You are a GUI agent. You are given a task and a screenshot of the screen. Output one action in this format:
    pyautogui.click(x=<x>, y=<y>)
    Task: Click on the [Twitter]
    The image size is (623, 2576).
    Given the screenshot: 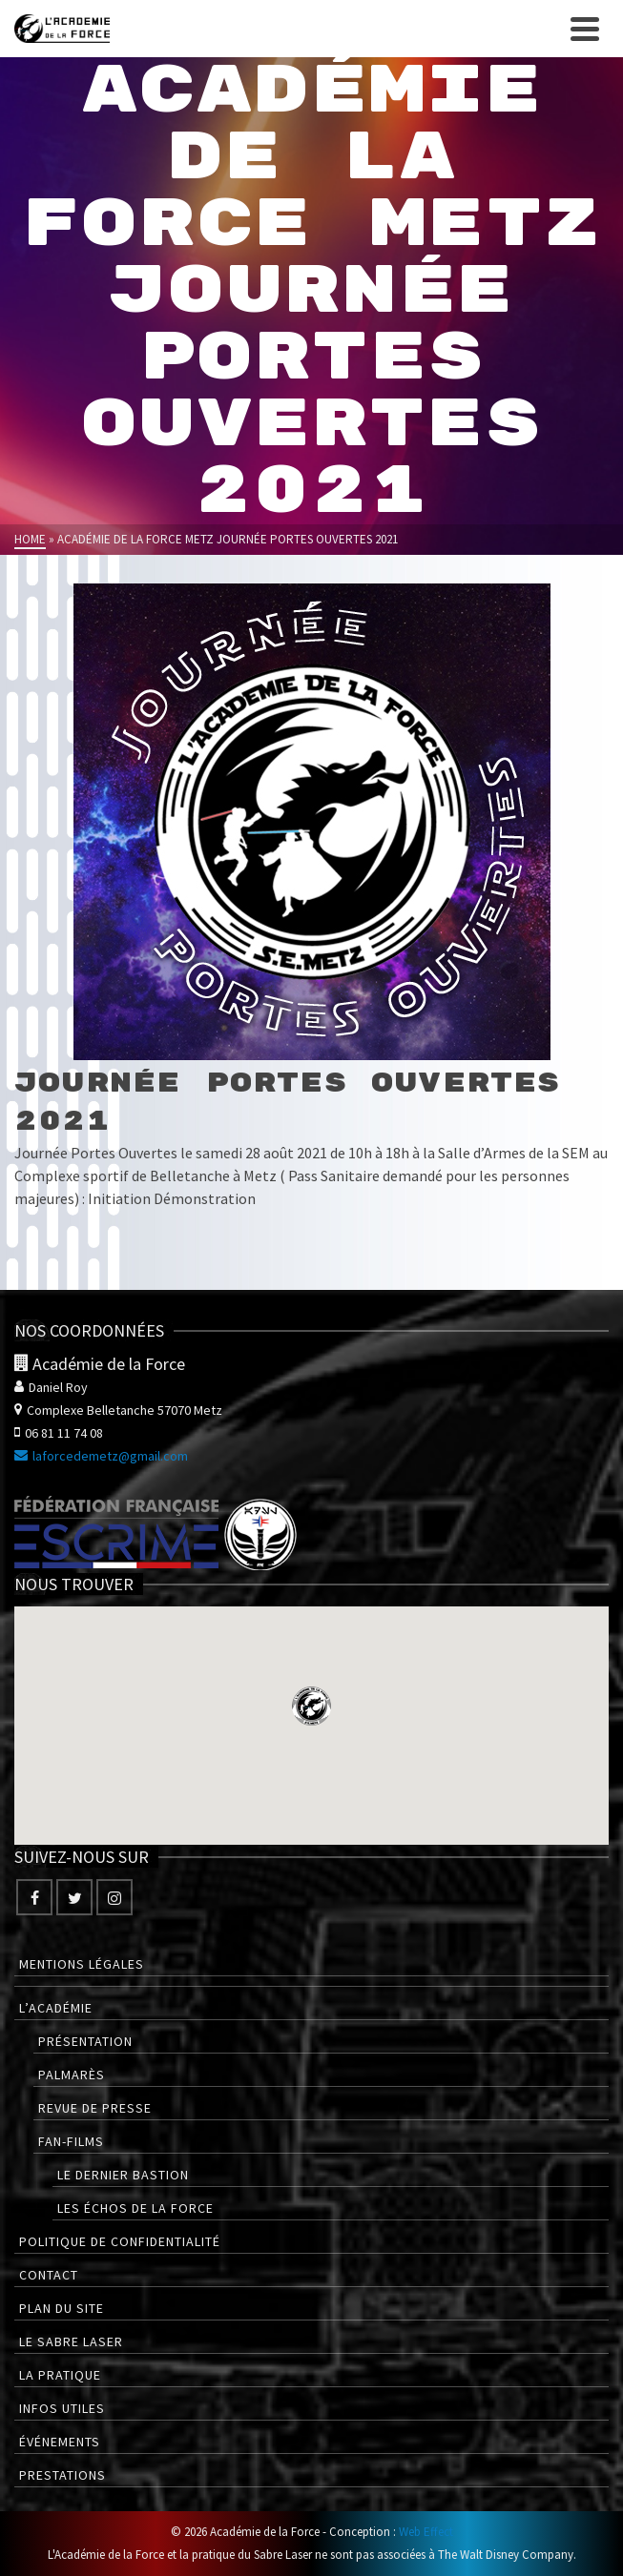 What is the action you would take?
    pyautogui.click(x=74, y=1897)
    